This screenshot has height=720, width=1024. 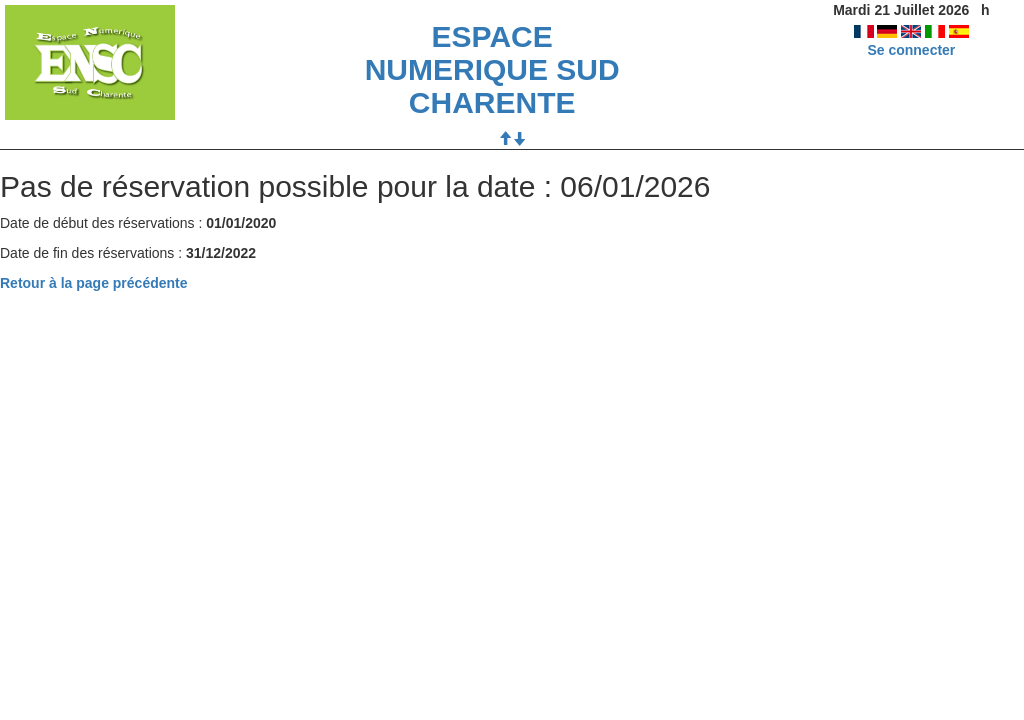 What do you see at coordinates (492, 69) in the screenshot?
I see `ESPACE NUMERIQUE SUD CHARENTE` at bounding box center [492, 69].